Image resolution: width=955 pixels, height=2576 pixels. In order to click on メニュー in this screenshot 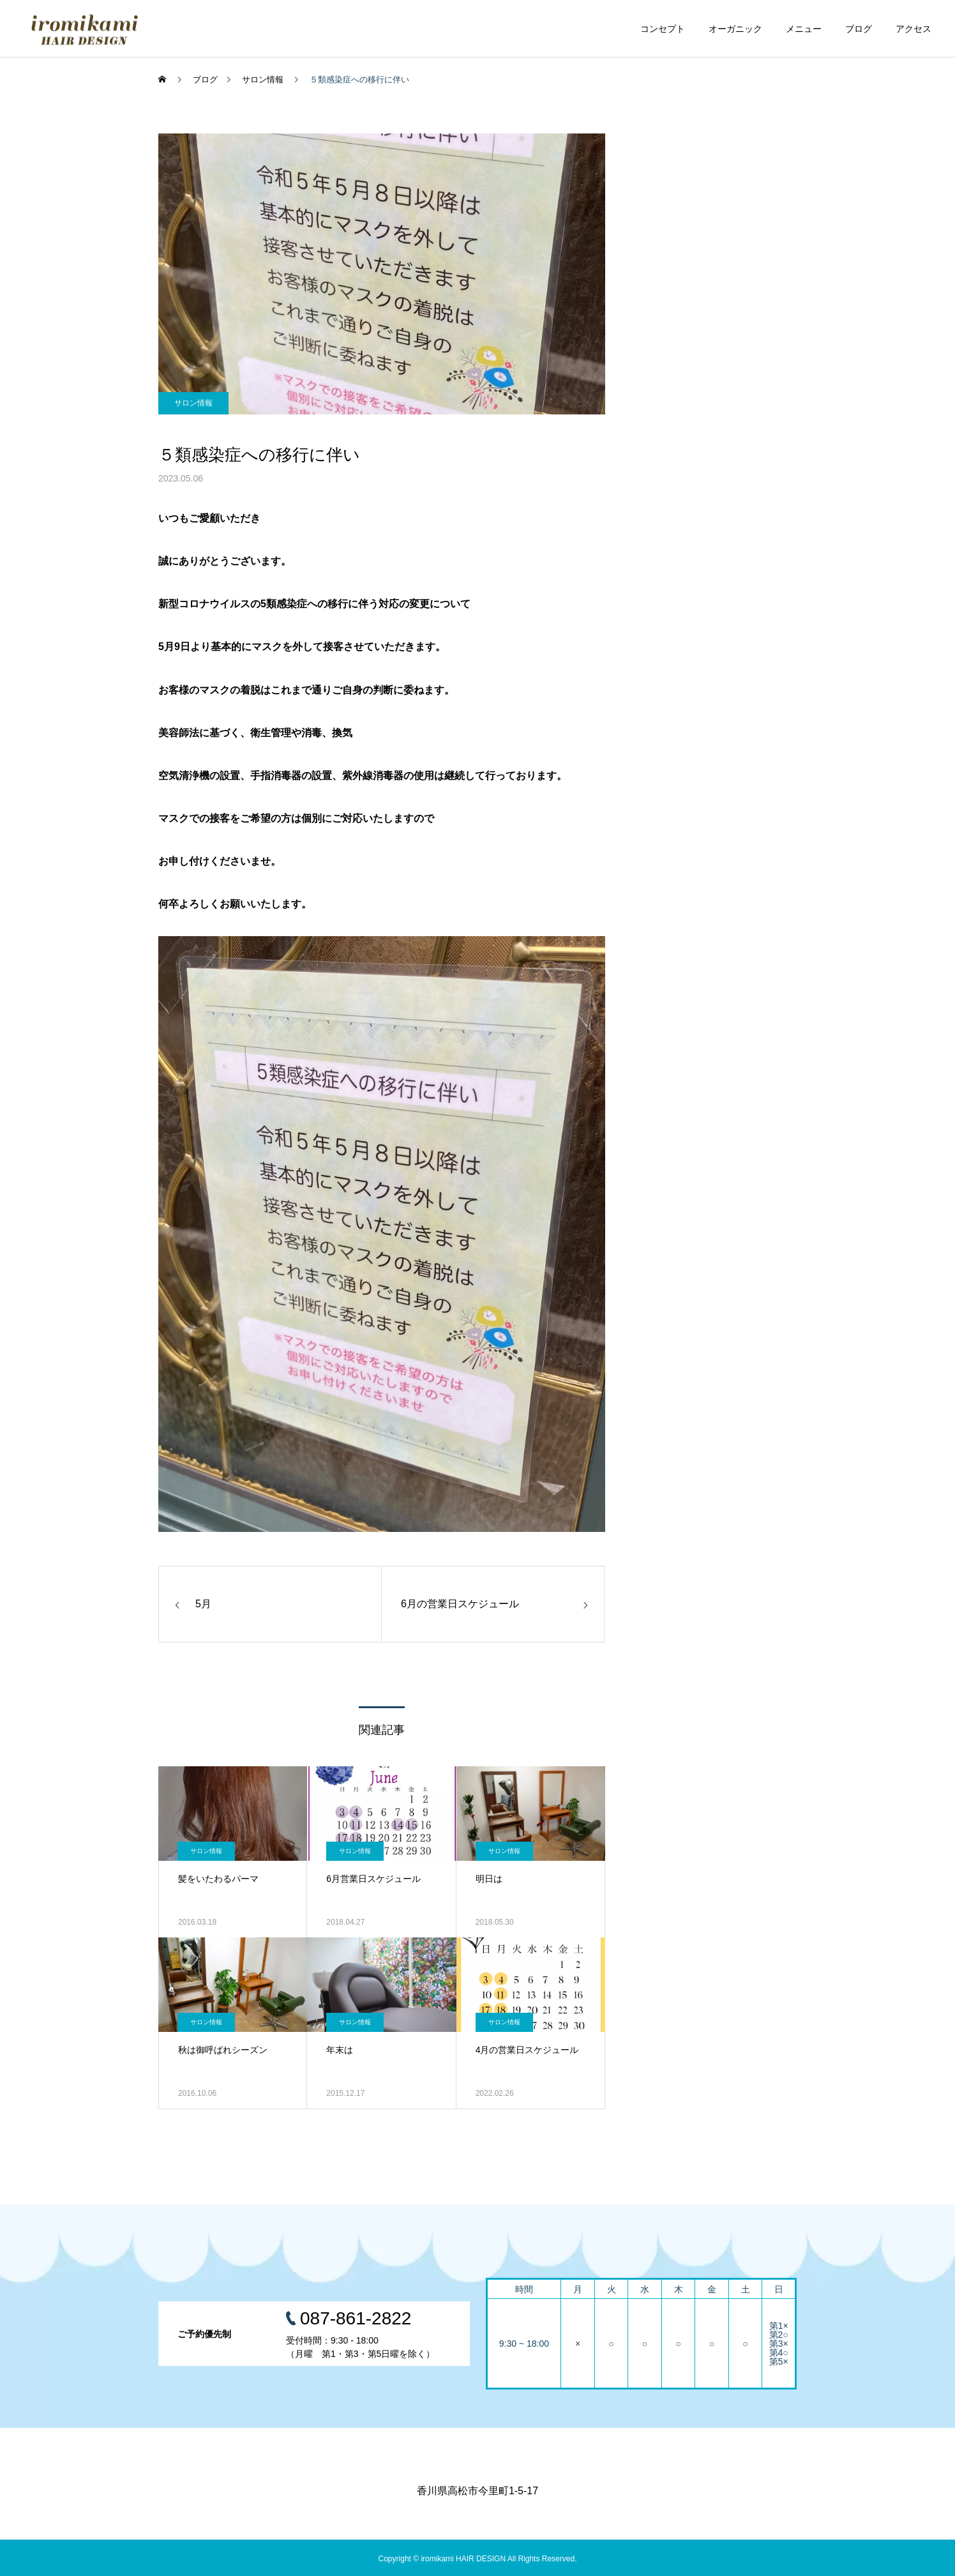, I will do `click(804, 29)`.